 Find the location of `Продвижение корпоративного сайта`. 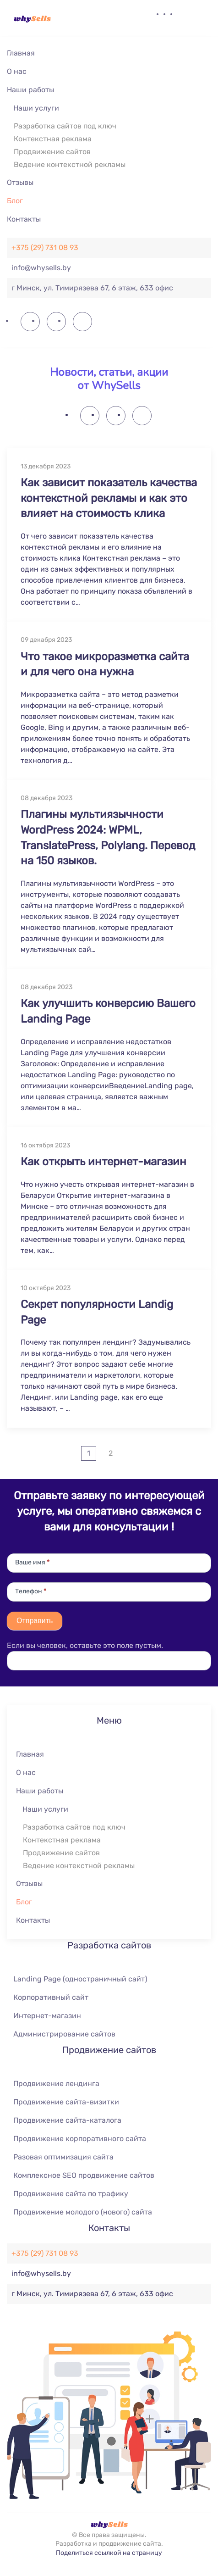

Продвижение корпоративного сайта is located at coordinates (79, 2138).